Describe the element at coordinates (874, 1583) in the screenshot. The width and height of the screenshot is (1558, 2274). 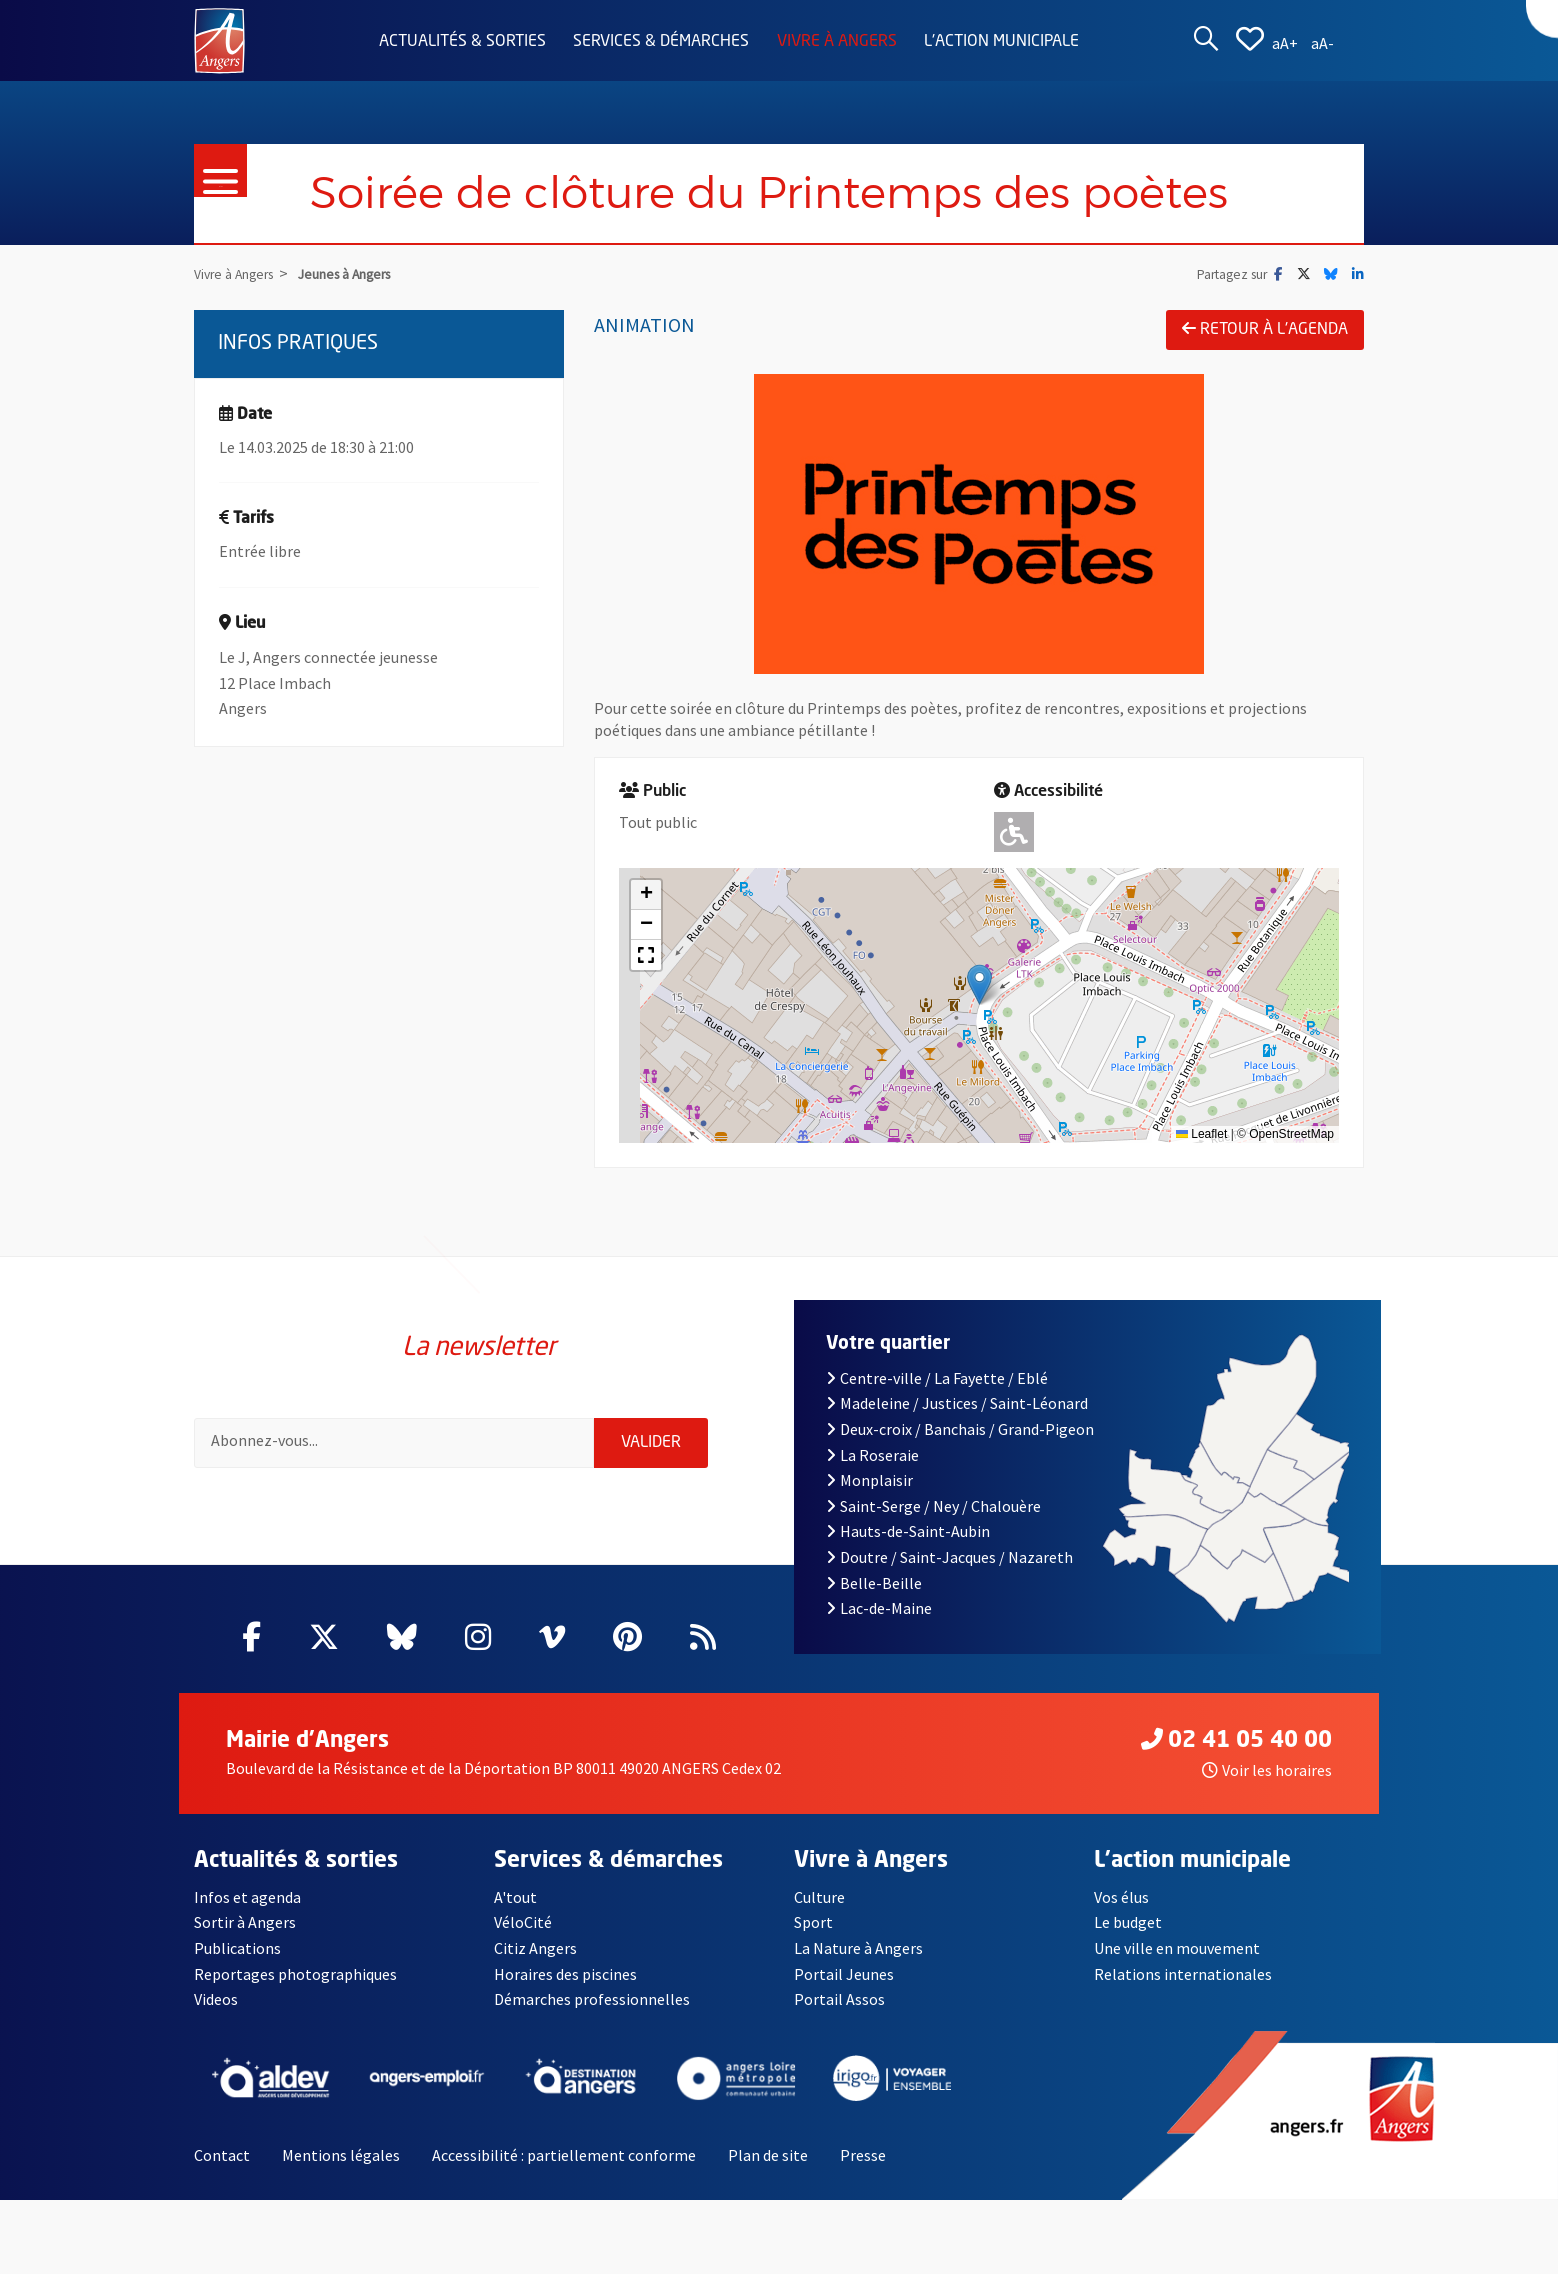
I see `Belle-Beille` at that location.